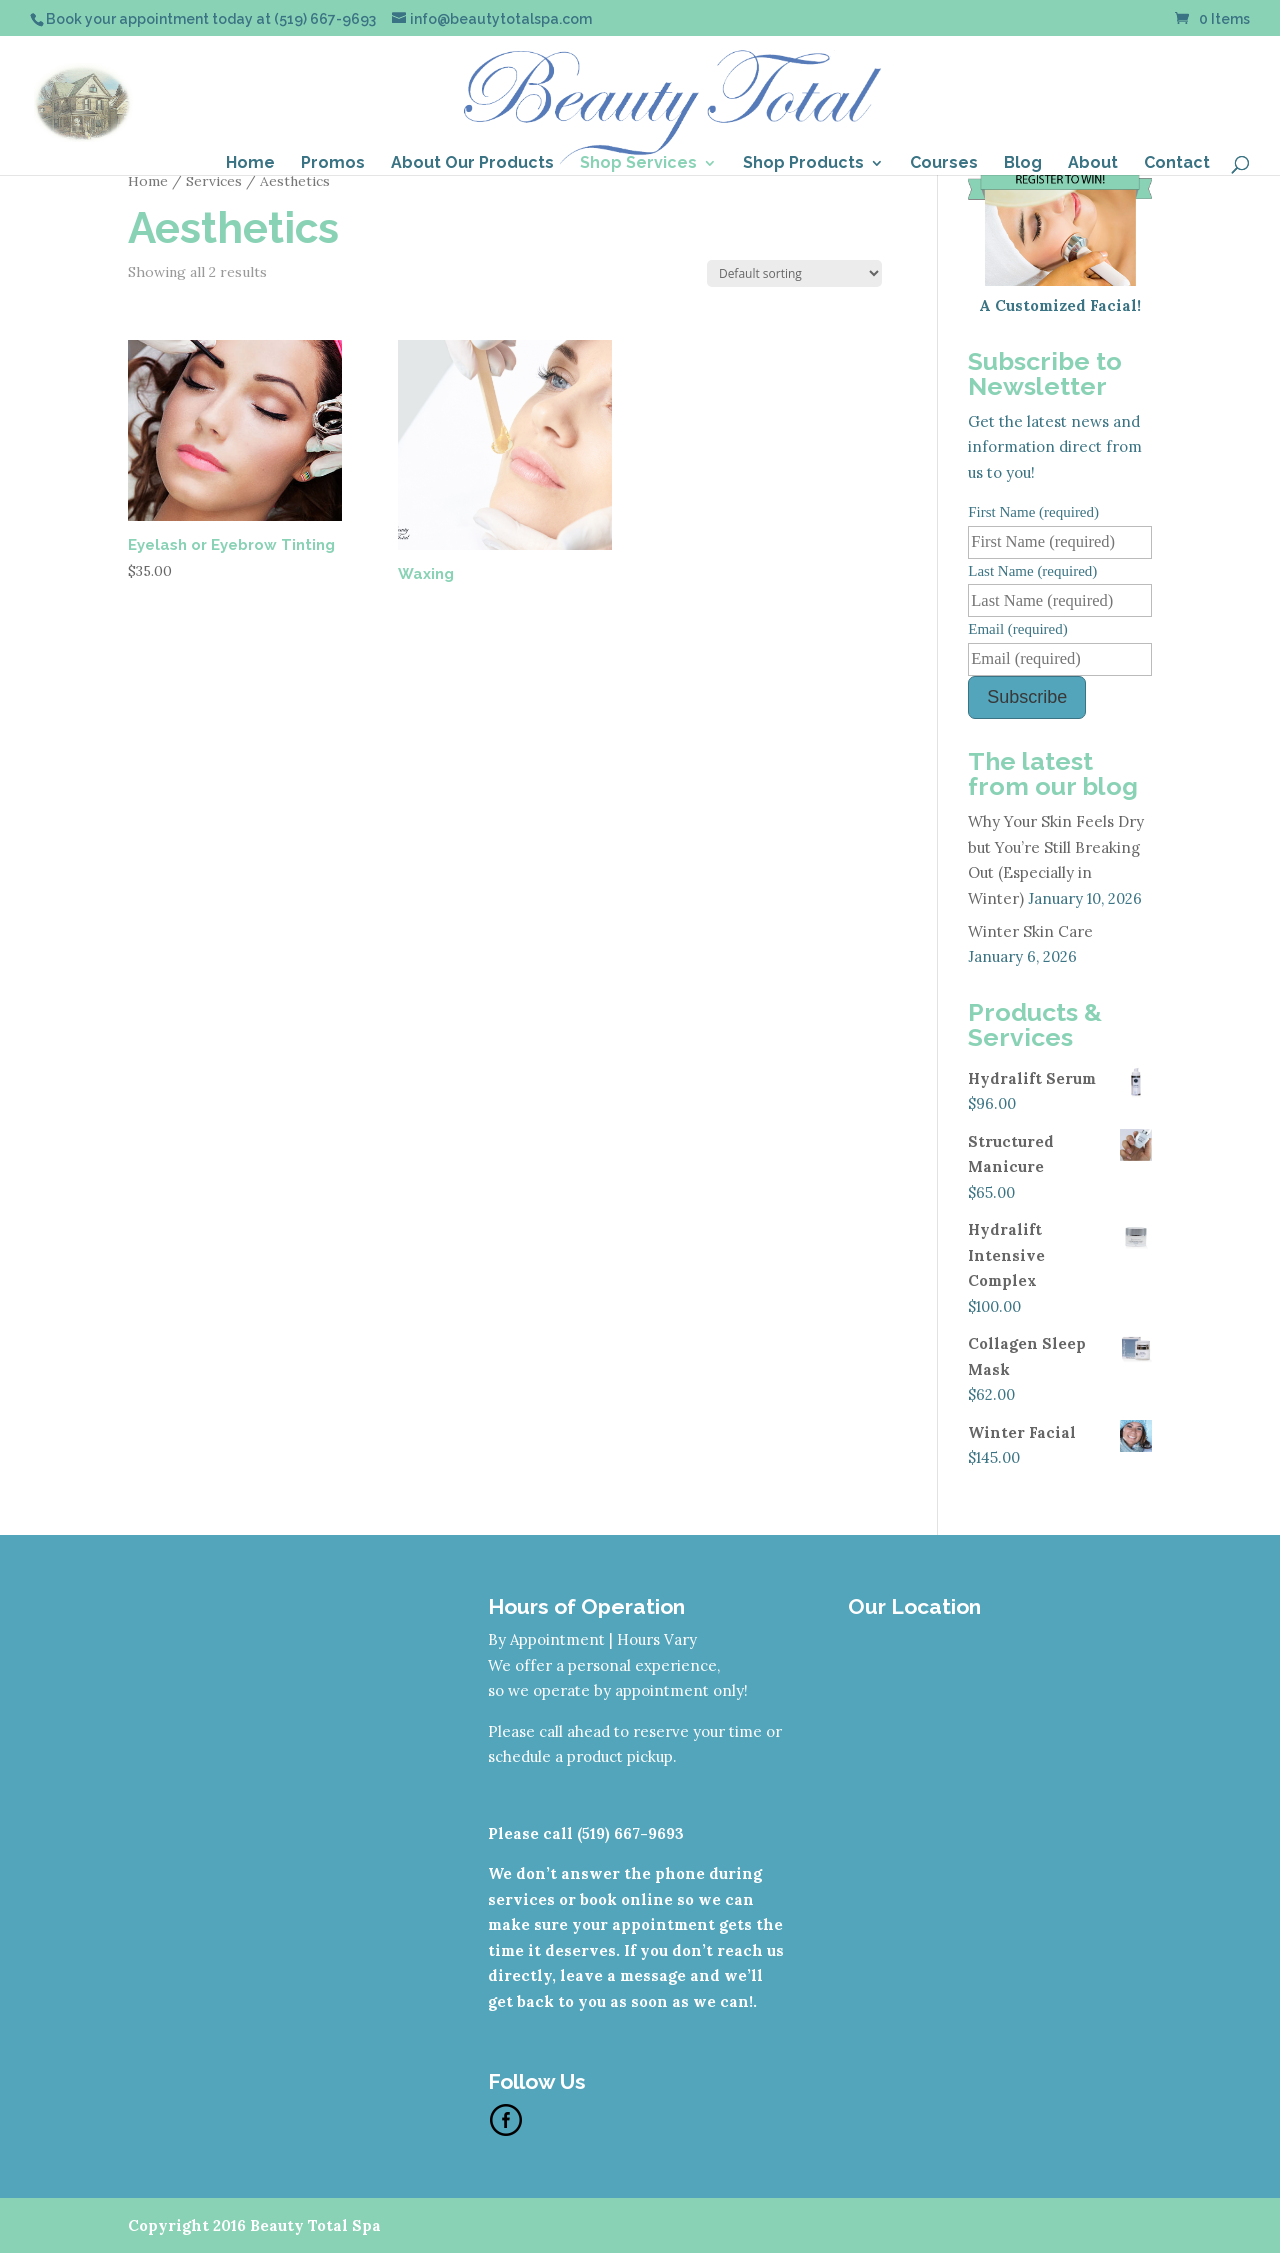 This screenshot has width=1280, height=2253. I want to click on Shop Products, so click(803, 164).